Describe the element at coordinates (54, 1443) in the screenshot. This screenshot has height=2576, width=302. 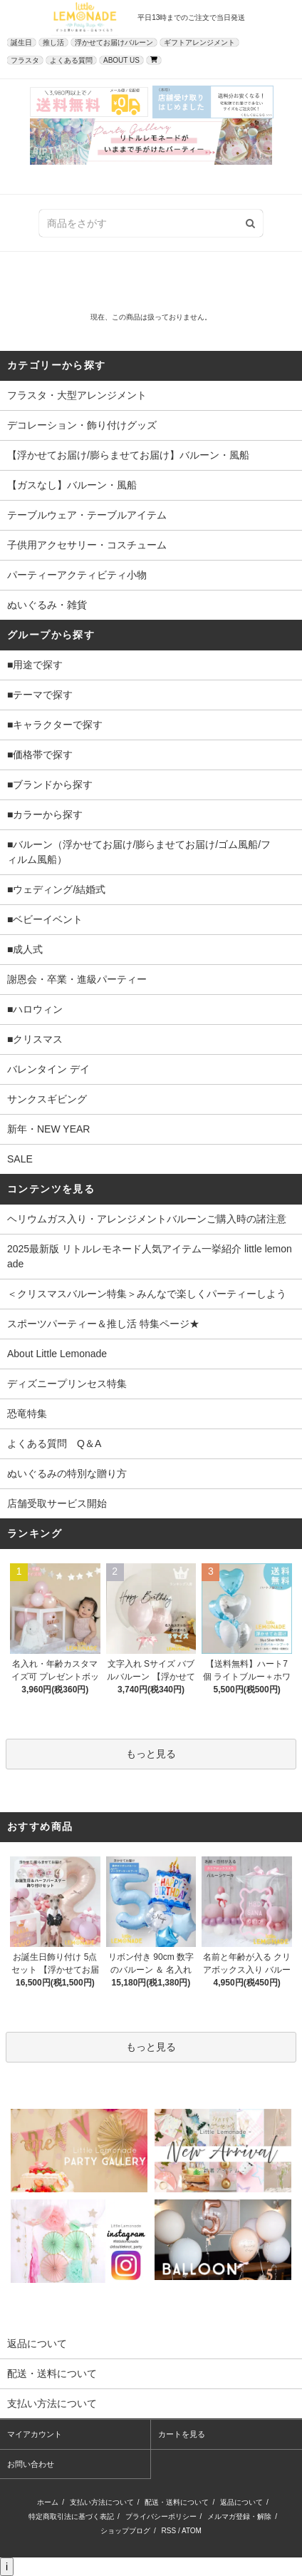
I see `よくある質問 Q＆A` at that location.